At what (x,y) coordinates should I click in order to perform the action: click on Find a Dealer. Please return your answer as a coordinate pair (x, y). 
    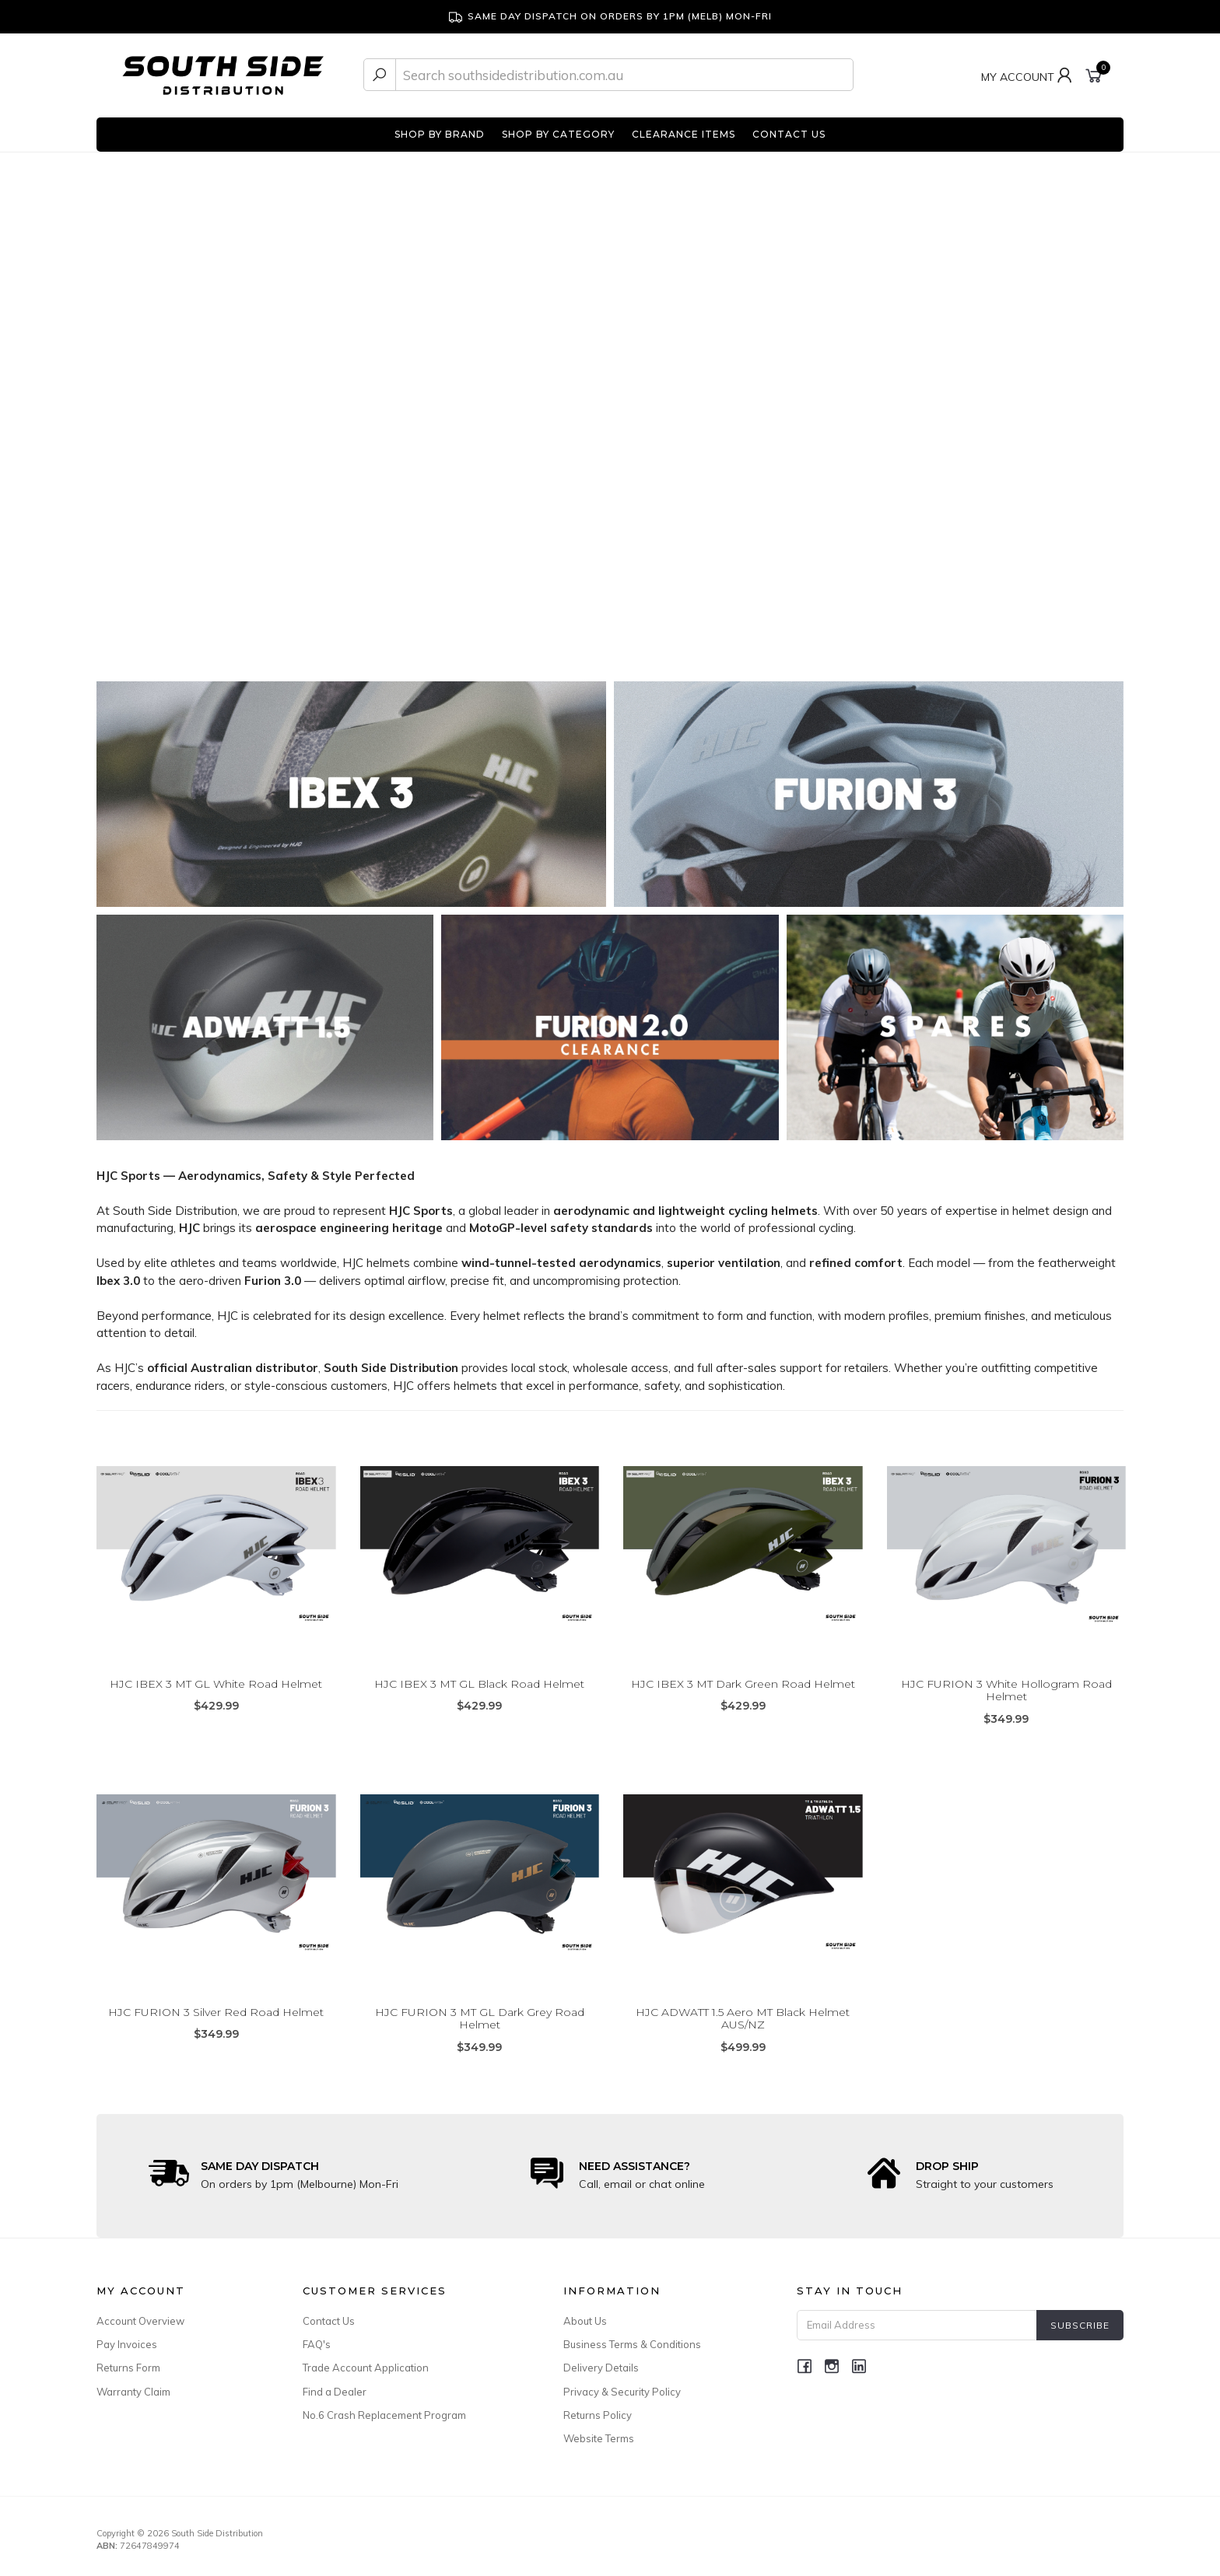
    Looking at the image, I should click on (334, 2391).